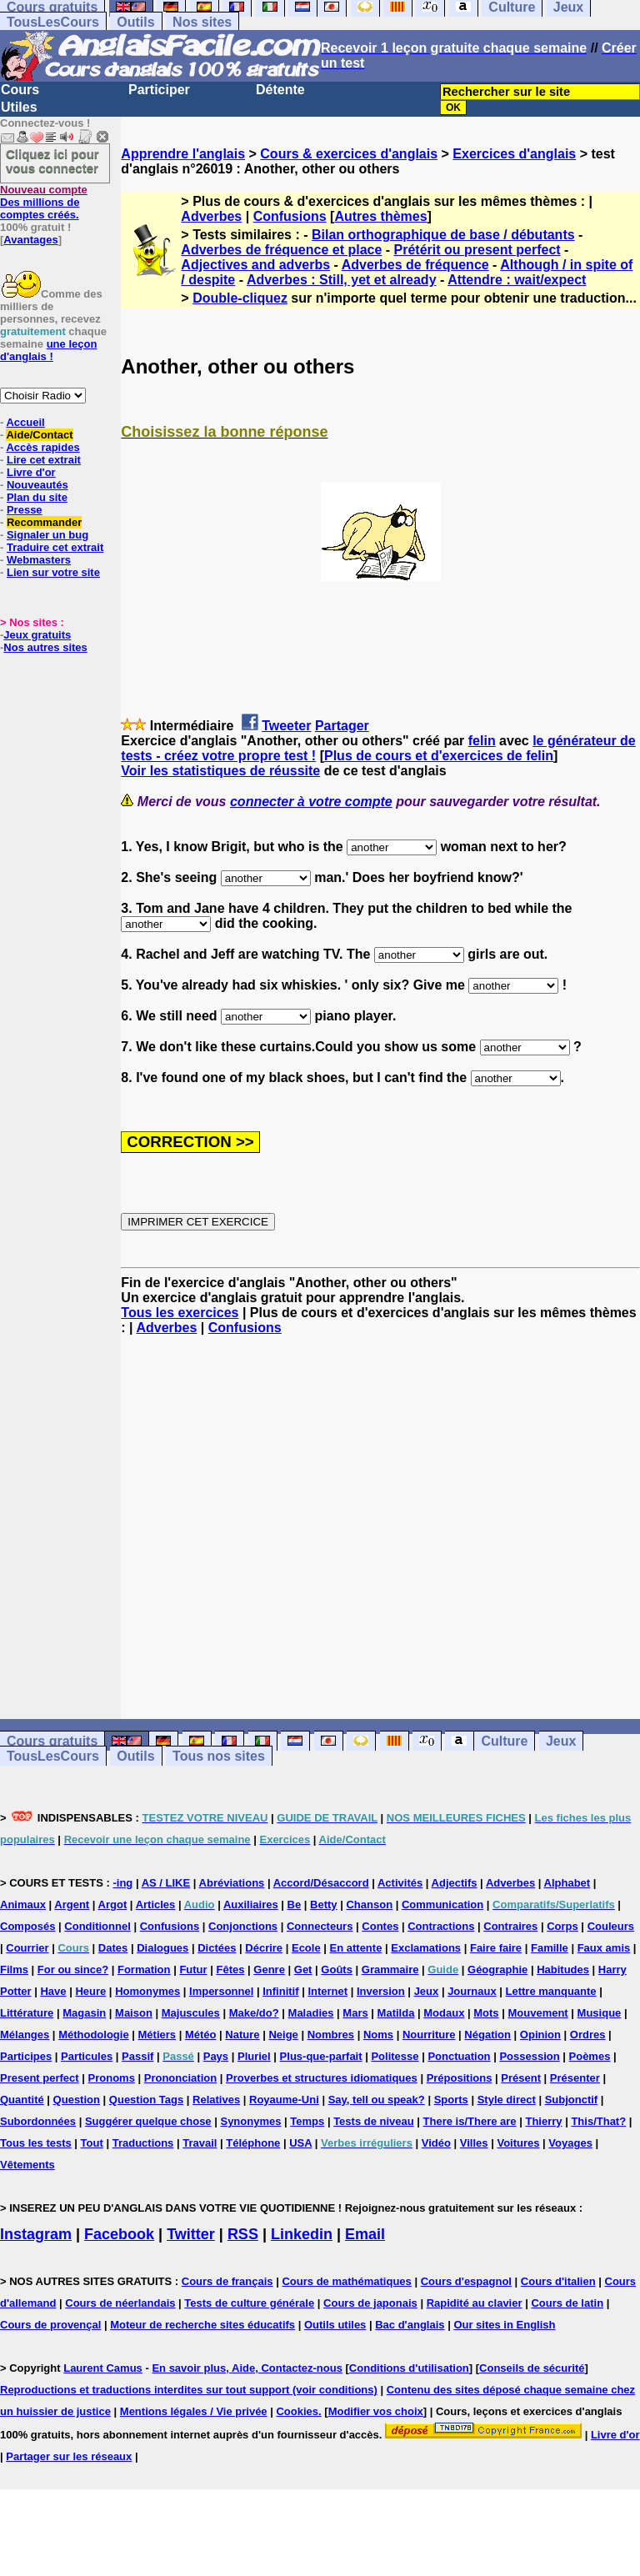  Describe the element at coordinates (159, 90) in the screenshot. I see `Participer` at that location.